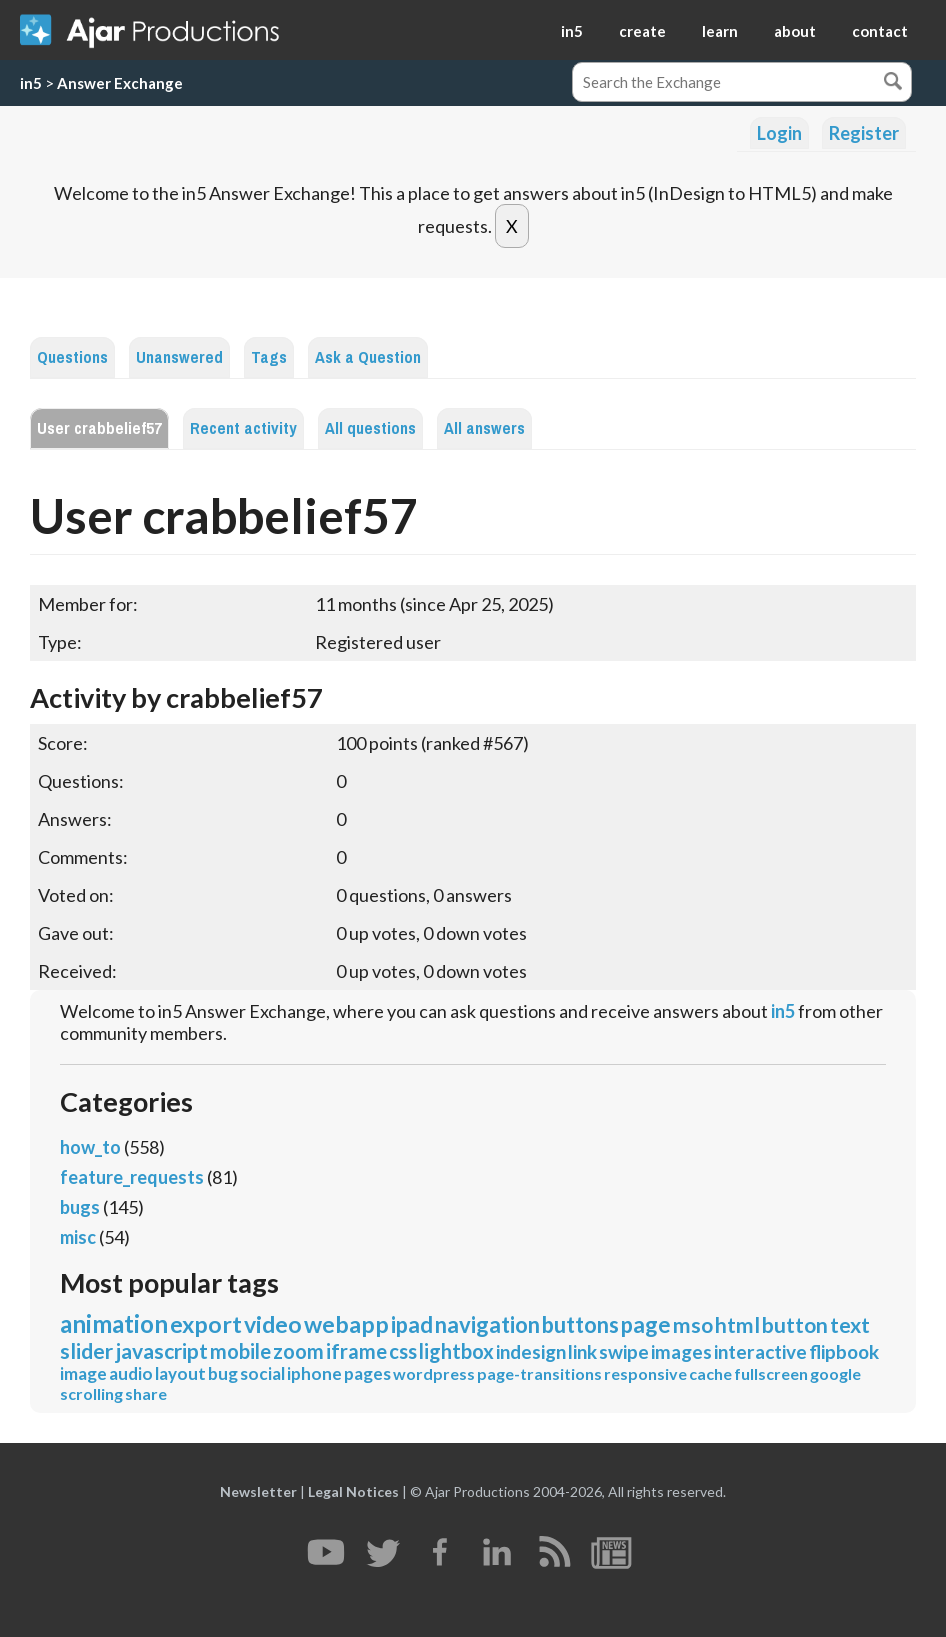 The width and height of the screenshot is (946, 1637). What do you see at coordinates (710, 1373) in the screenshot?
I see `cache` at bounding box center [710, 1373].